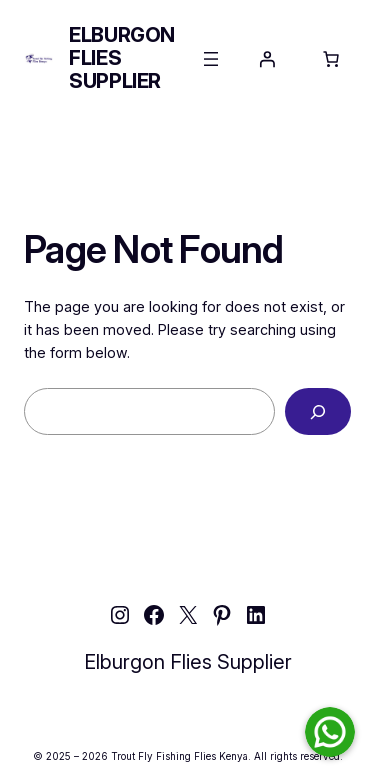 The image size is (375, 784). Describe the element at coordinates (188, 662) in the screenshot. I see `Elburgon Flies Supplier` at that location.